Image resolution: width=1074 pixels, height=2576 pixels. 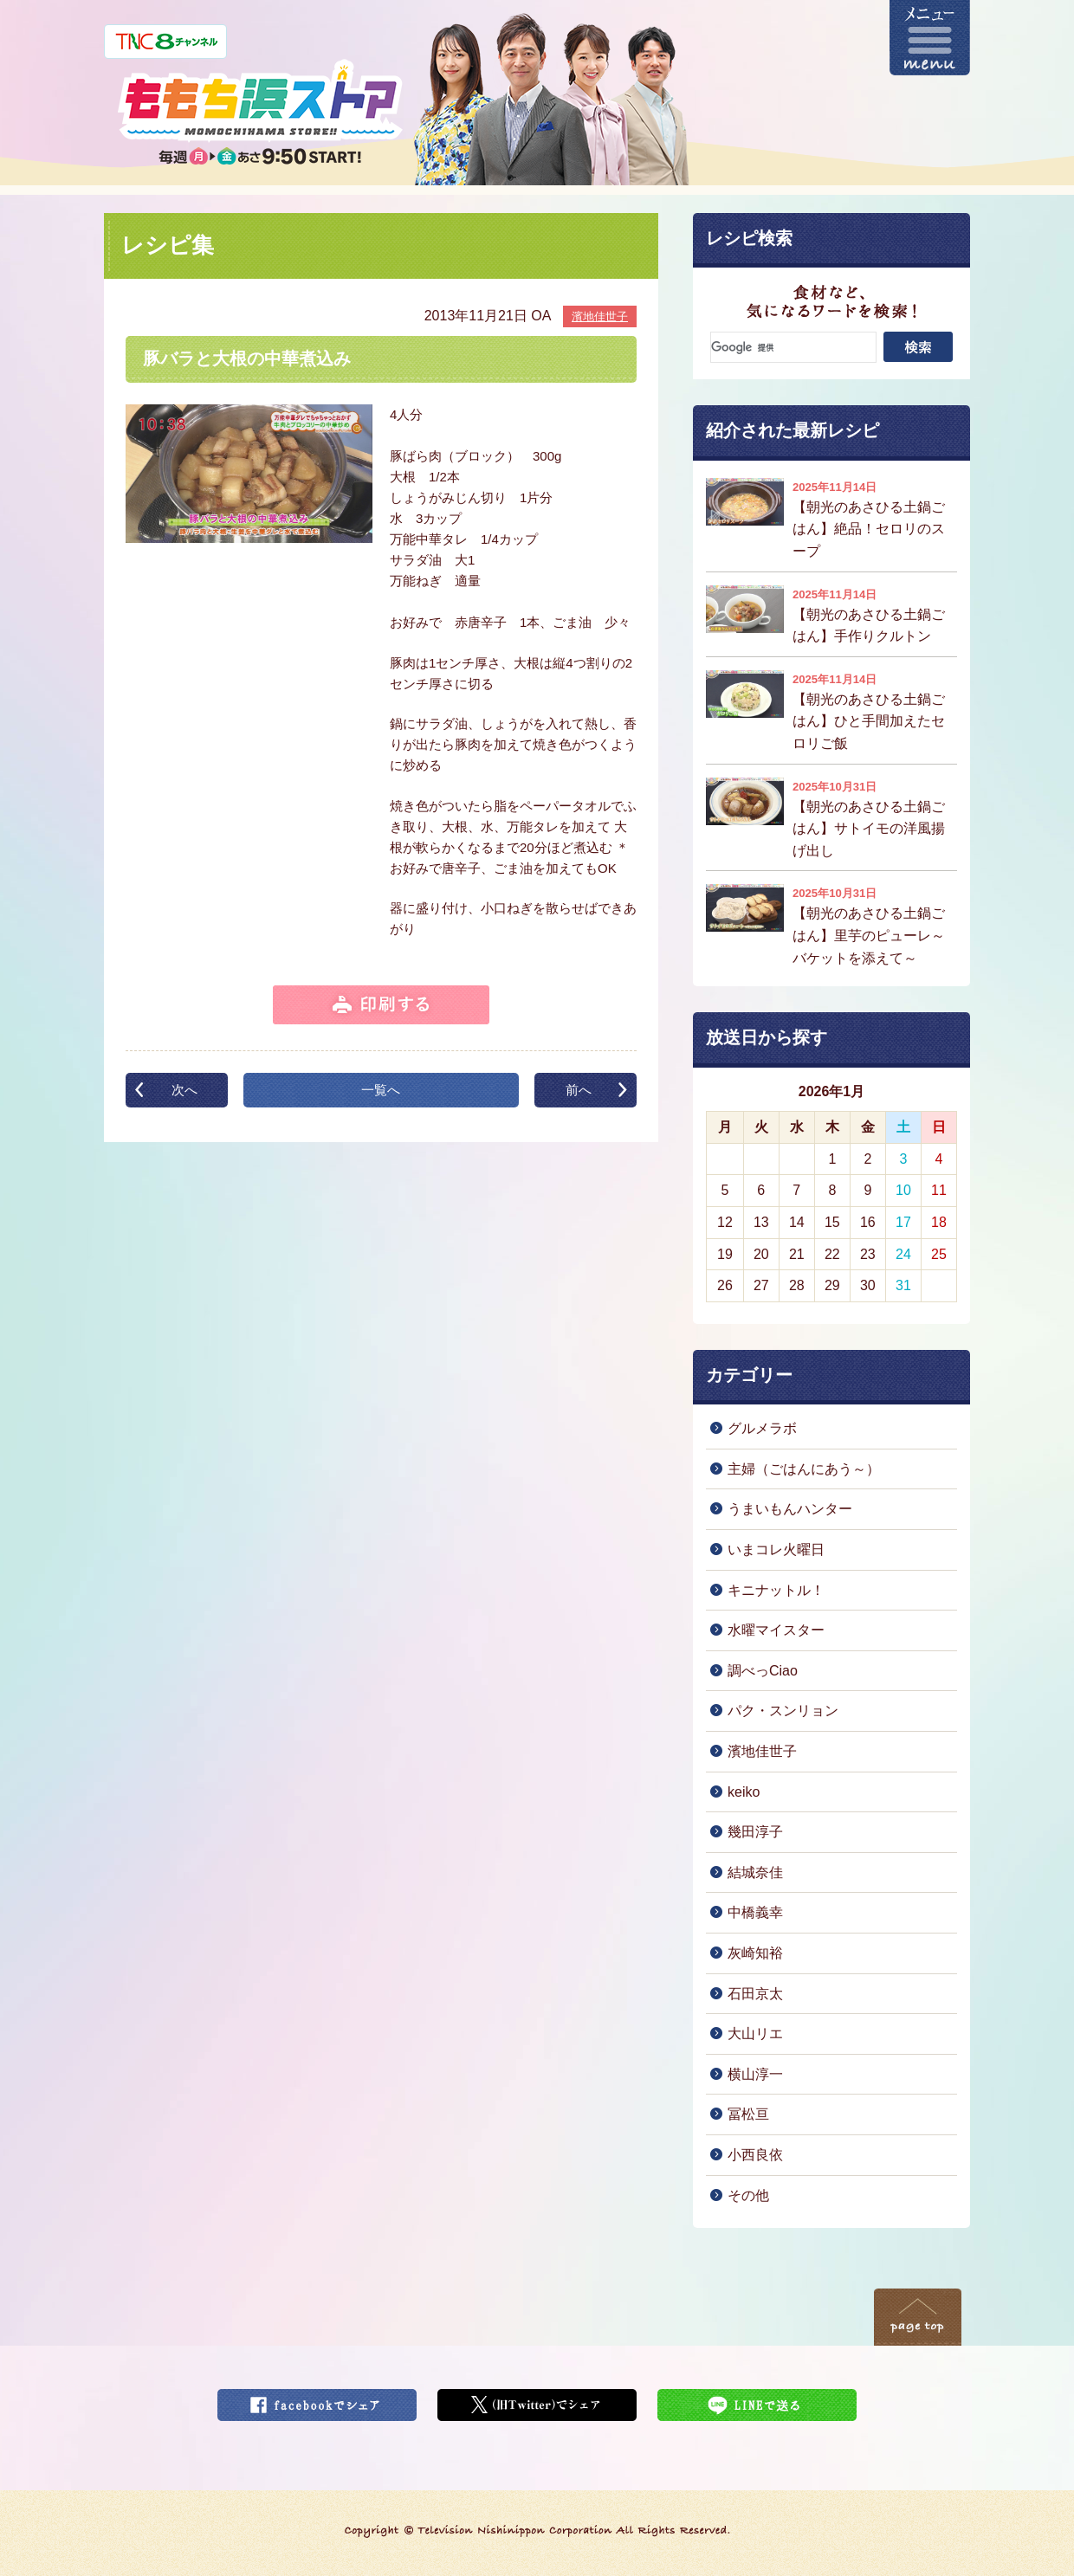 What do you see at coordinates (755, 1872) in the screenshot?
I see `結城奈佳` at bounding box center [755, 1872].